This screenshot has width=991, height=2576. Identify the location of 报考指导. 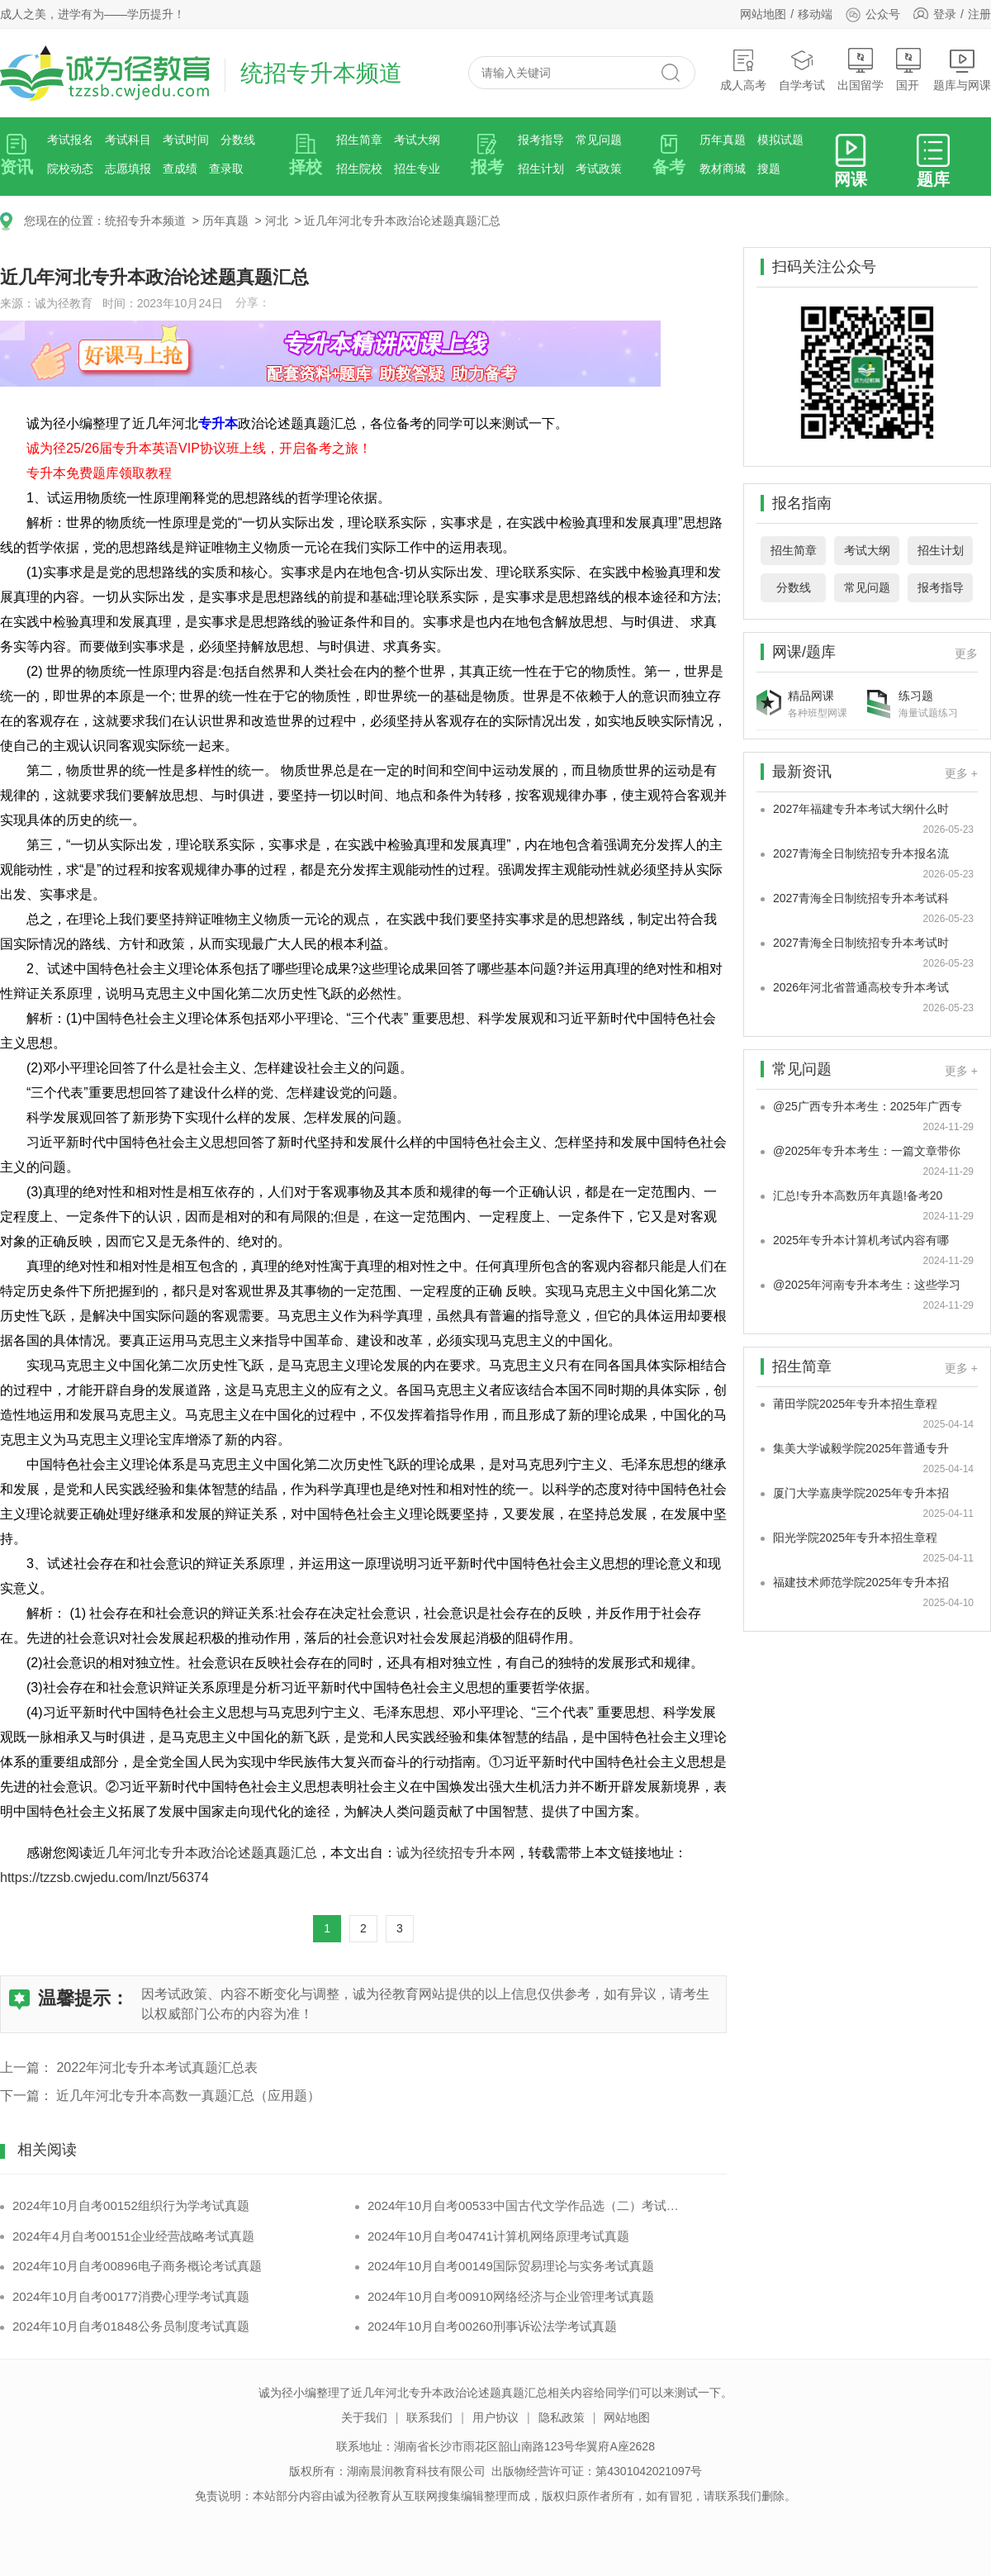
(541, 139).